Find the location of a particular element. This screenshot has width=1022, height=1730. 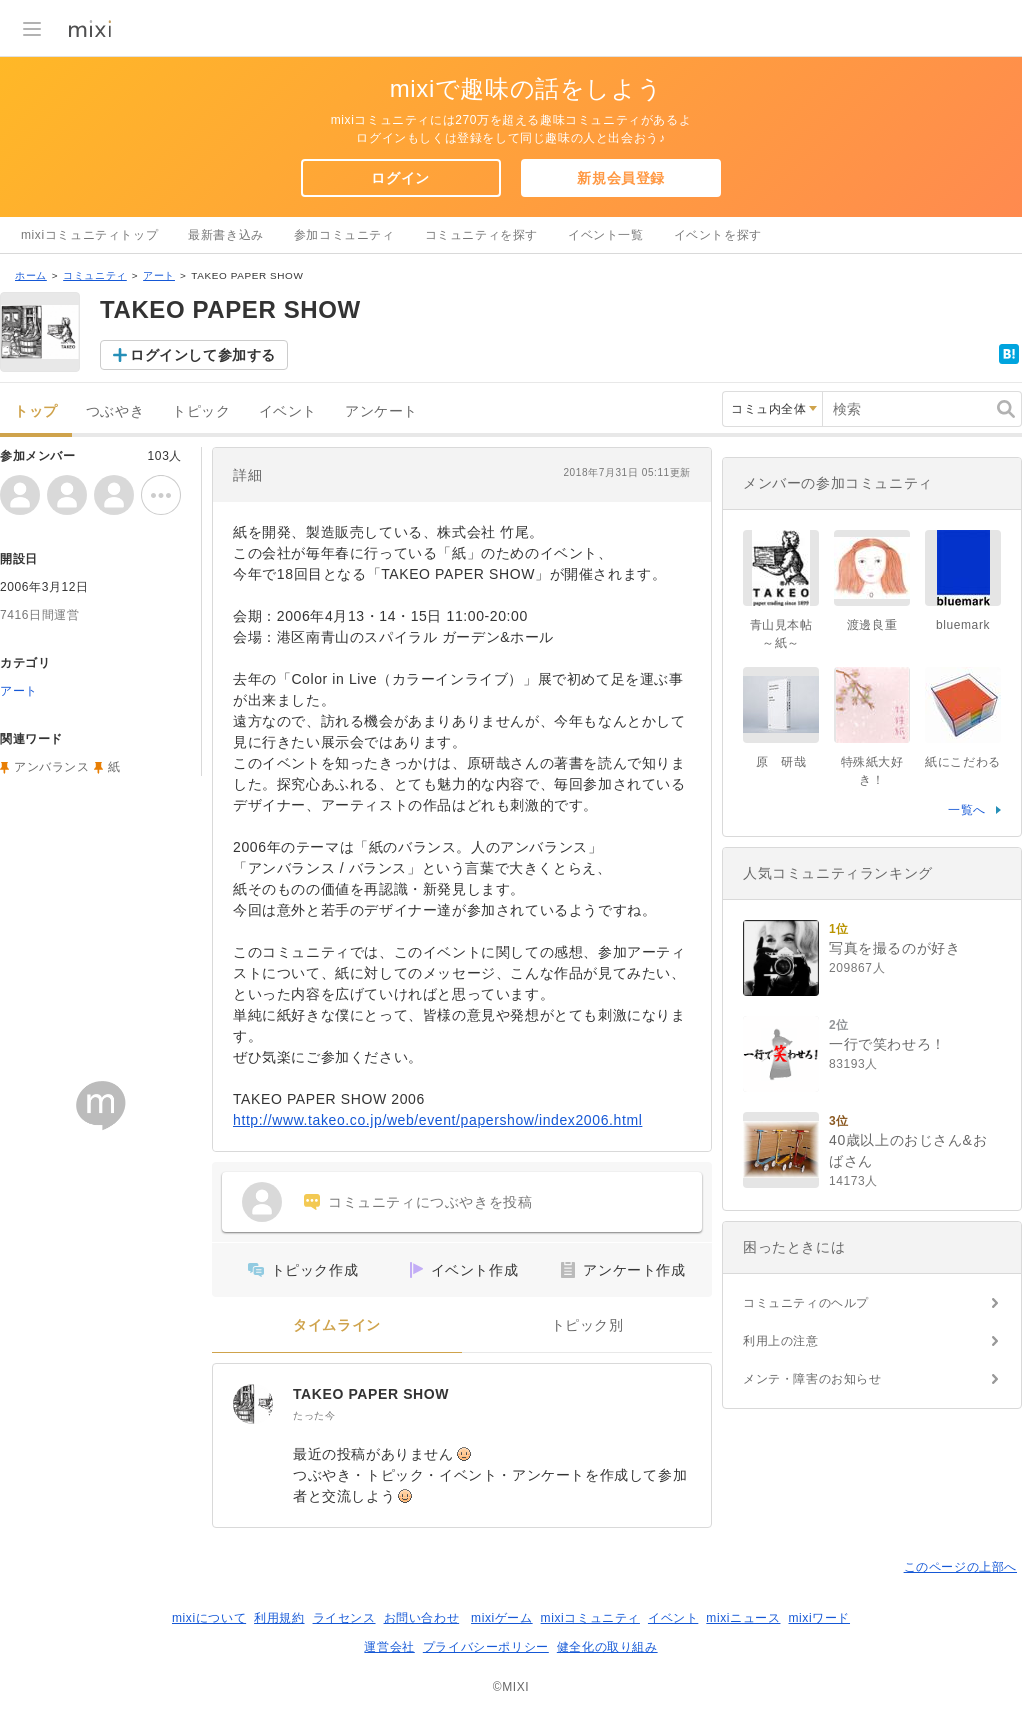

メンテ・障害のお知らせ is located at coordinates (812, 1379).